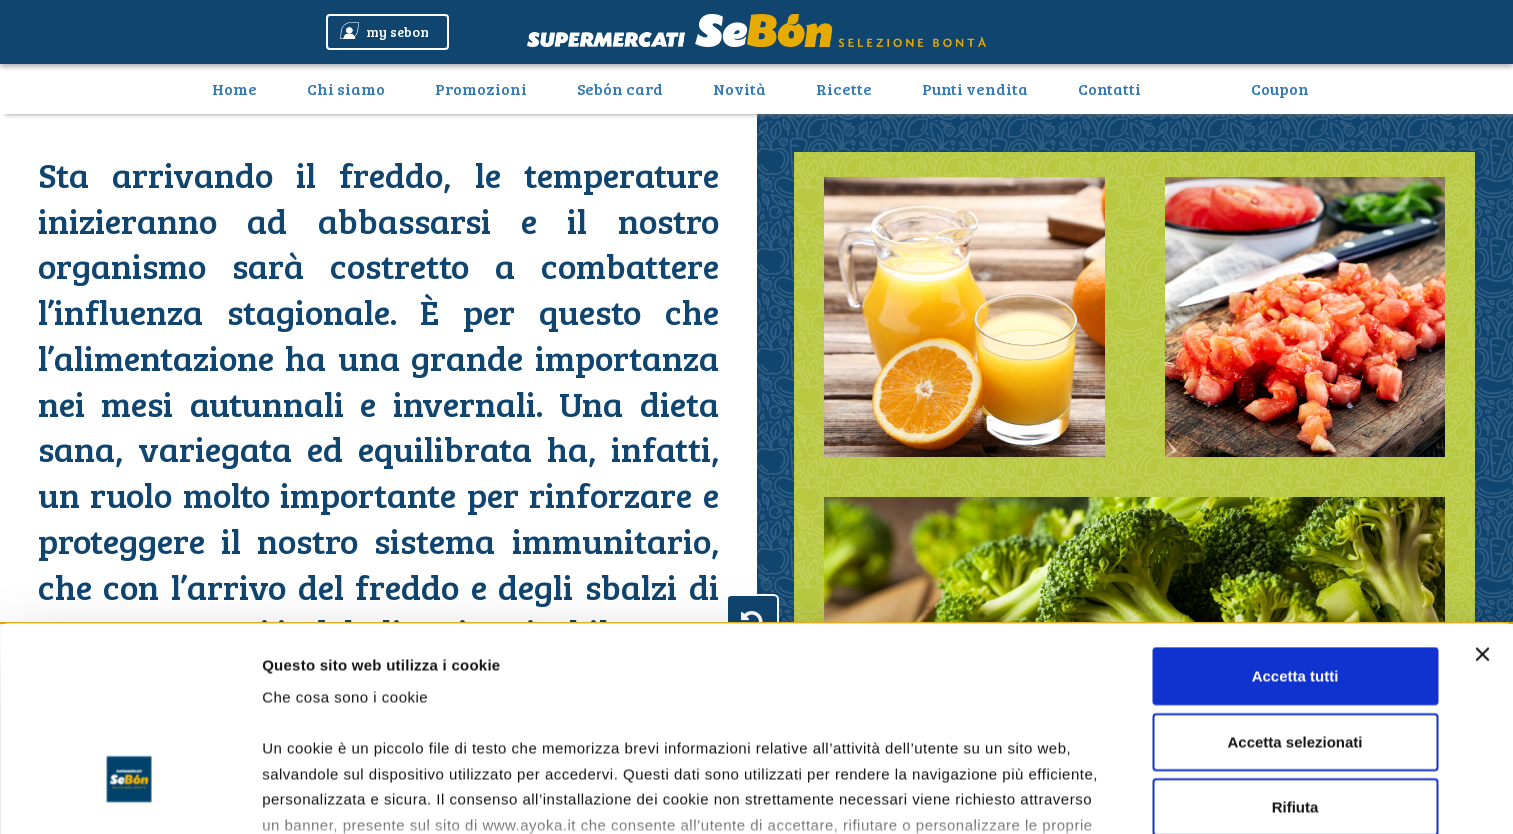  Describe the element at coordinates (620, 88) in the screenshot. I see `Sebón card` at that location.